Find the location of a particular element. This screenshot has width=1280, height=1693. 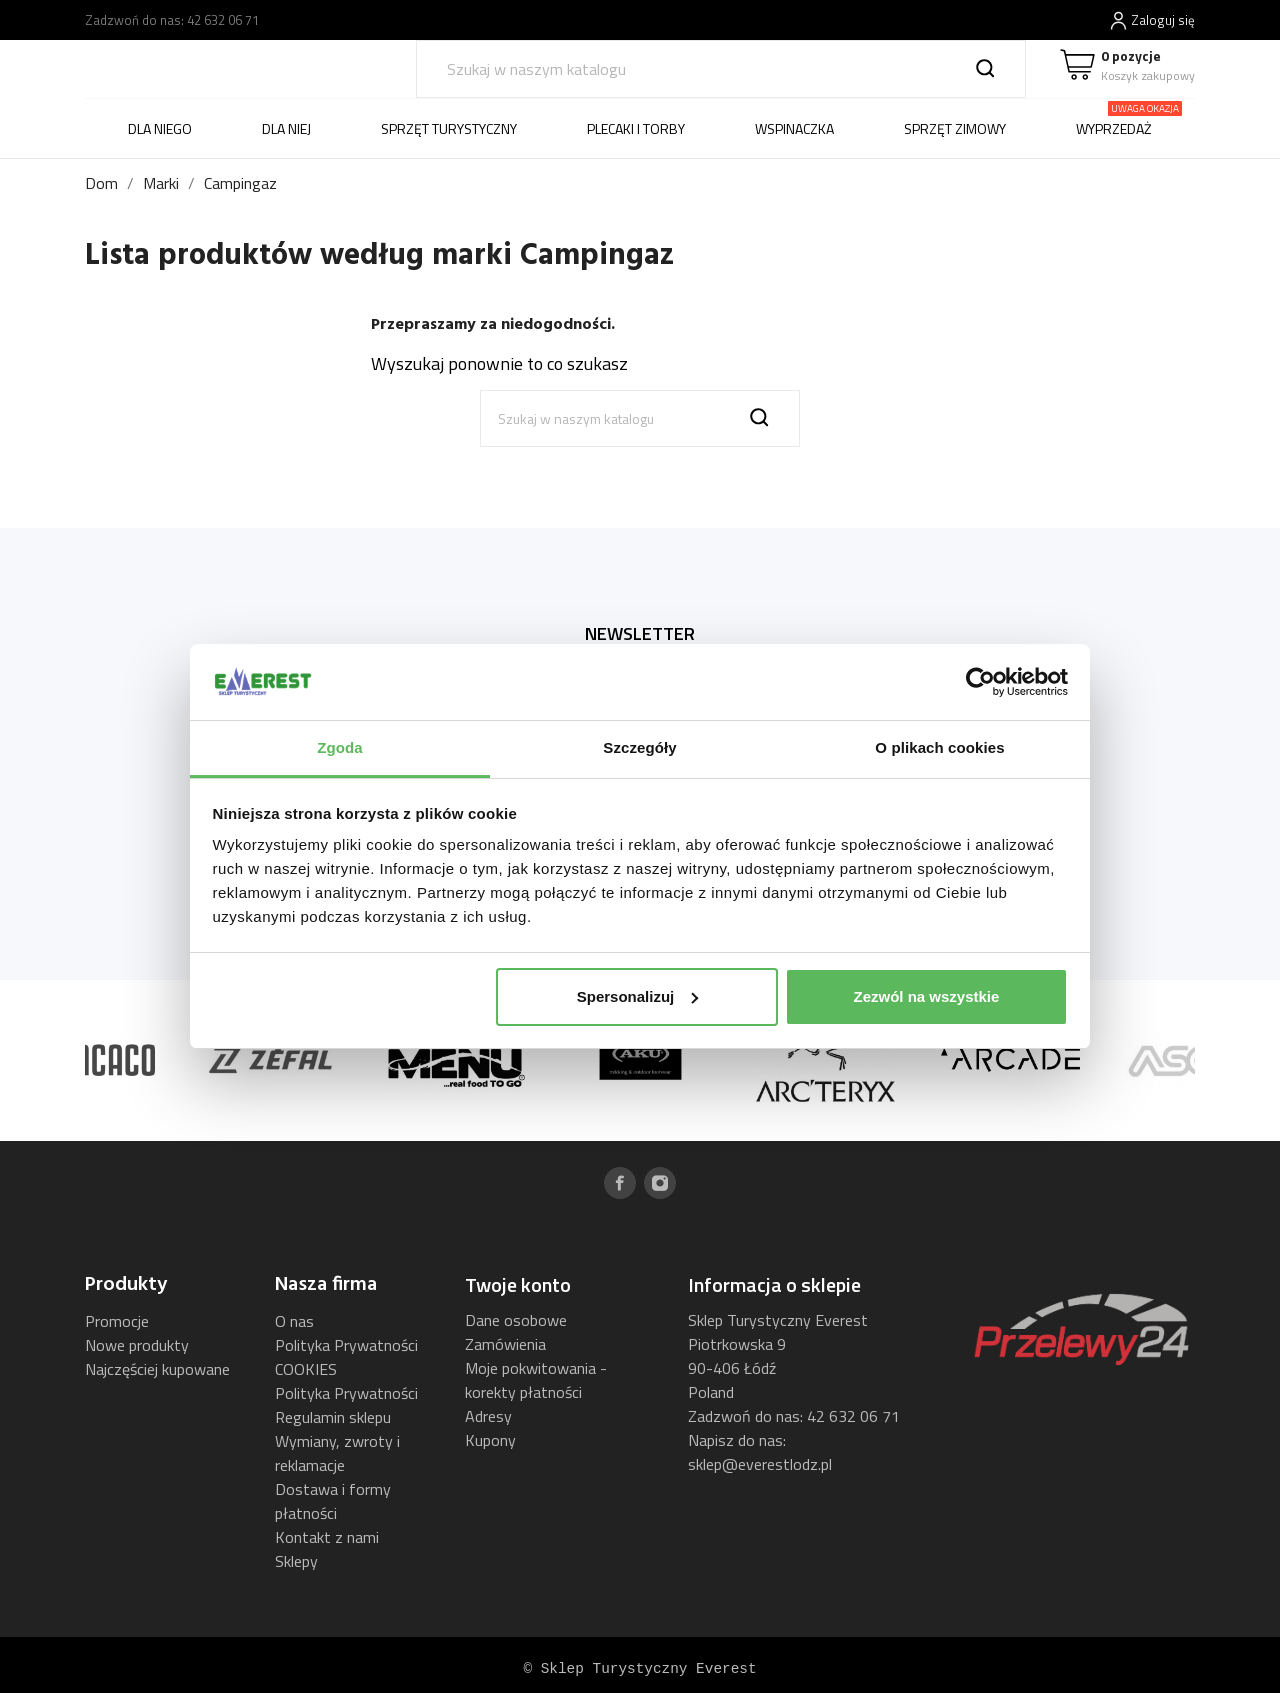

DLA NIEJ is located at coordinates (286, 128).